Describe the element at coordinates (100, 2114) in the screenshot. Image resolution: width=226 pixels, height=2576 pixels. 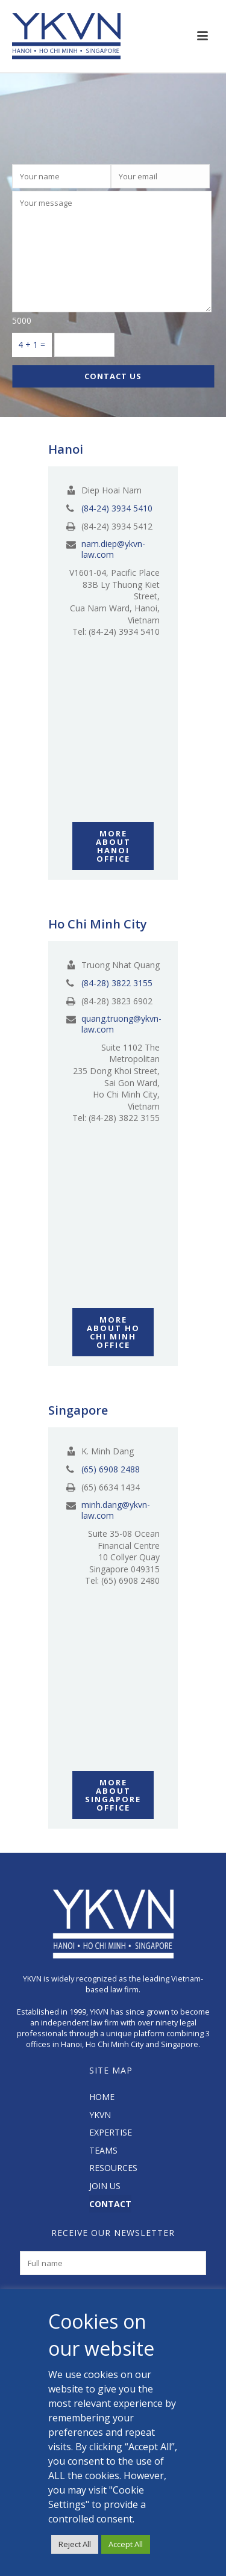
I see `YKVN` at that location.